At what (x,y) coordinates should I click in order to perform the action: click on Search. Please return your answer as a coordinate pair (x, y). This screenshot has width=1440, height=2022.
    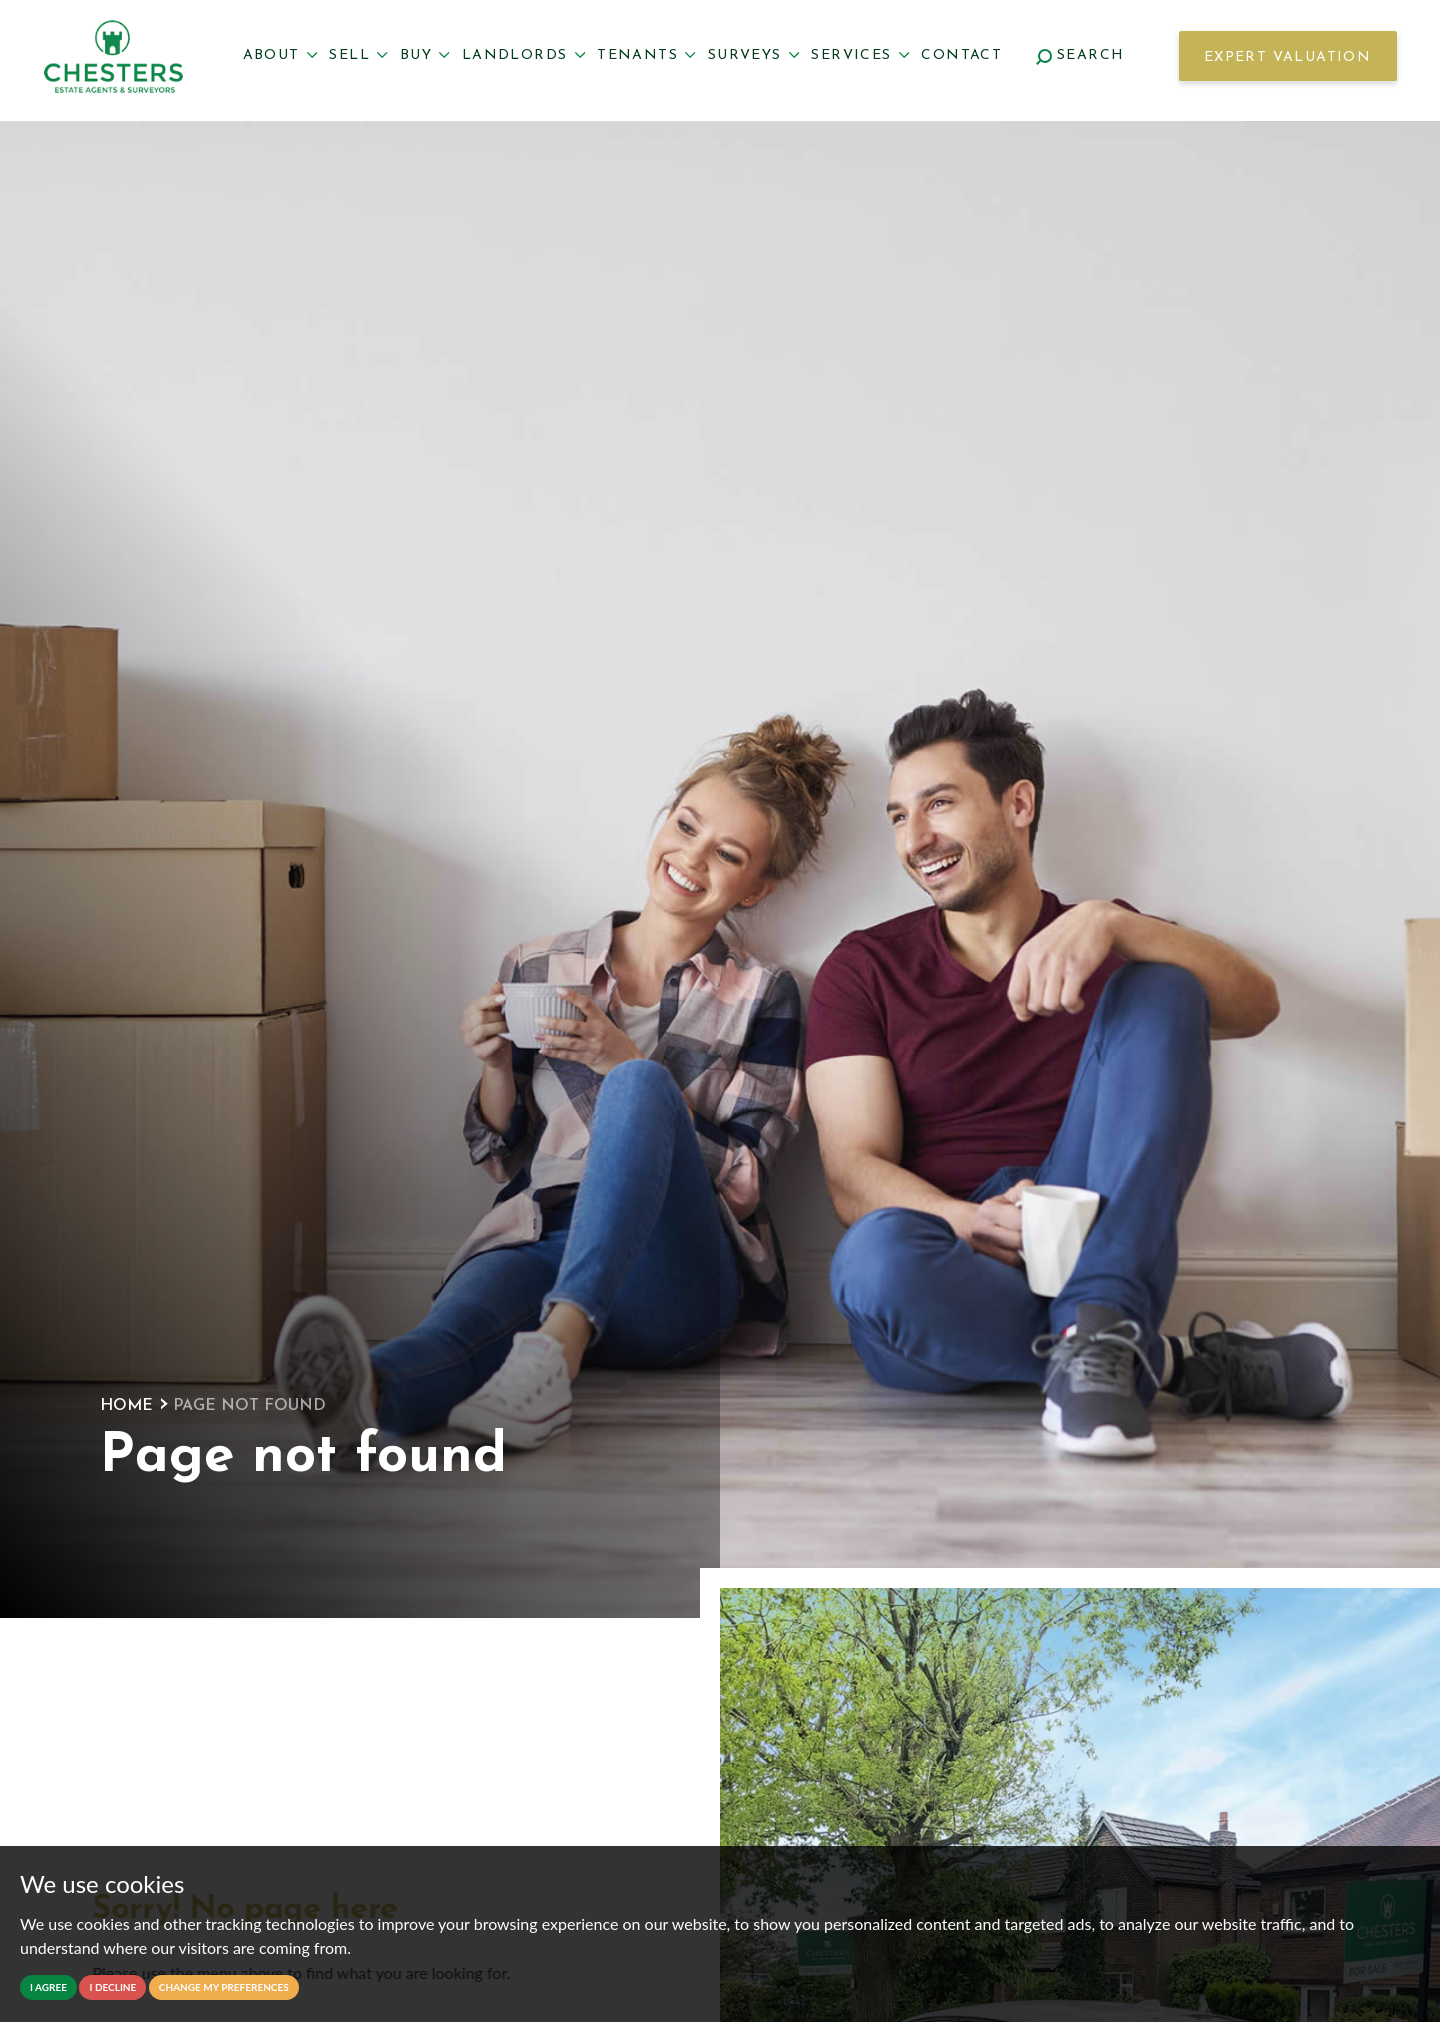
    Looking at the image, I should click on (1080, 56).